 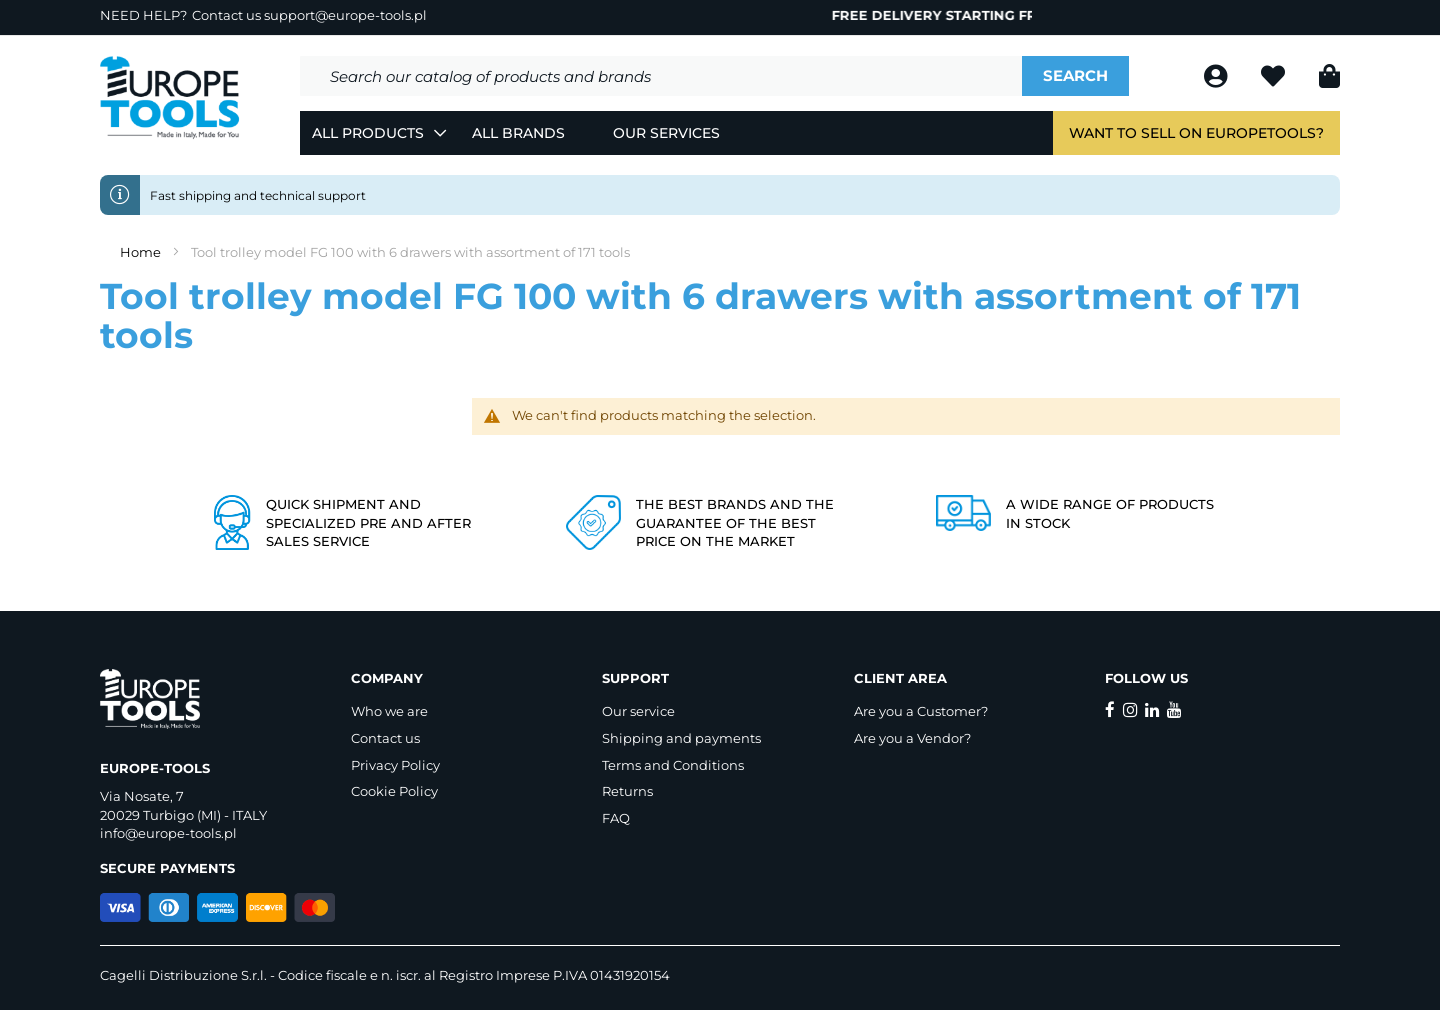 I want to click on Are you a Customer?, so click(x=921, y=711).